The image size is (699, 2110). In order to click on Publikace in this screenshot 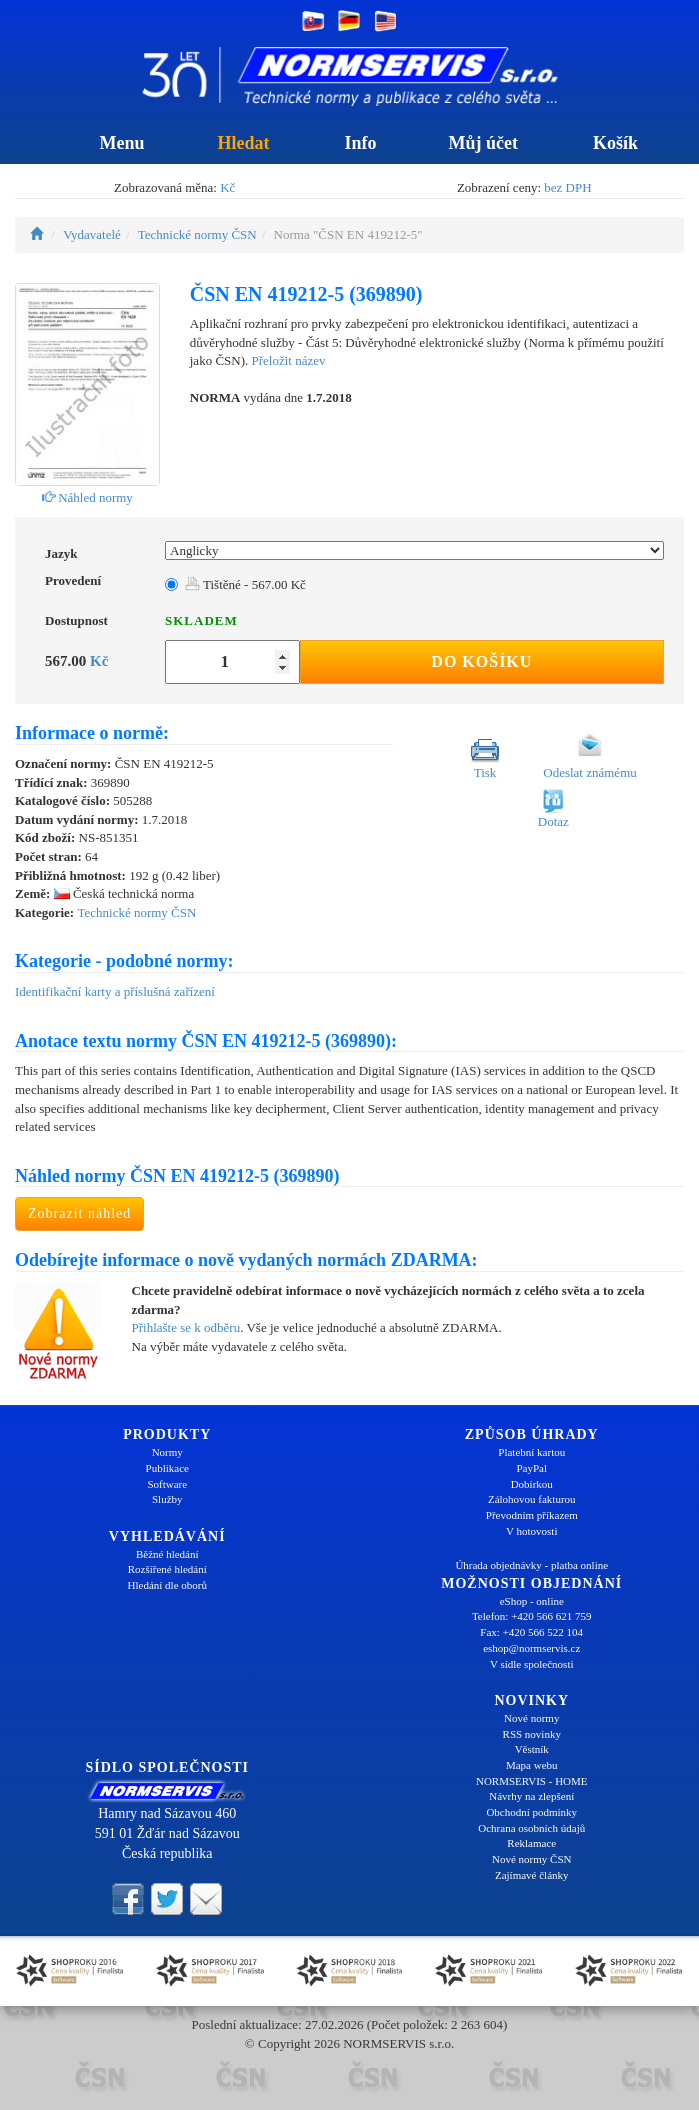, I will do `click(167, 1468)`.